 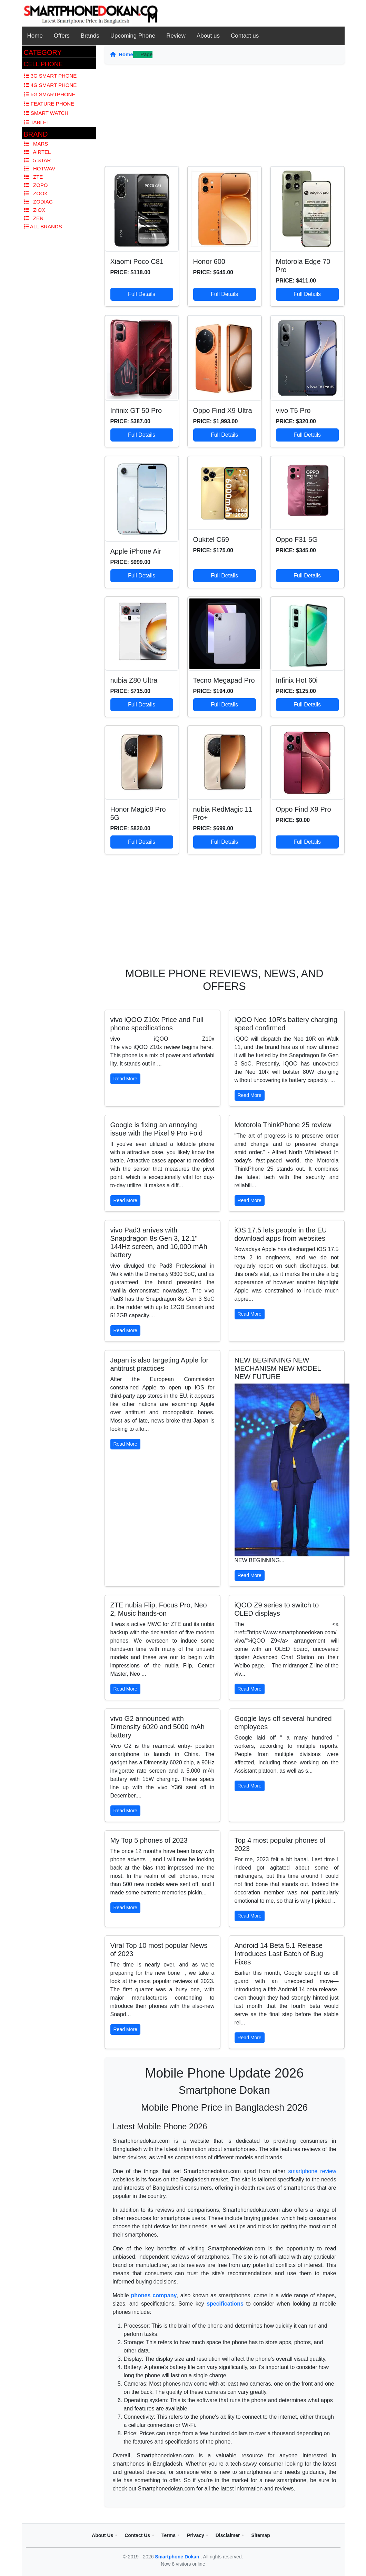 I want to click on Disclaimer, so click(x=228, y=2535).